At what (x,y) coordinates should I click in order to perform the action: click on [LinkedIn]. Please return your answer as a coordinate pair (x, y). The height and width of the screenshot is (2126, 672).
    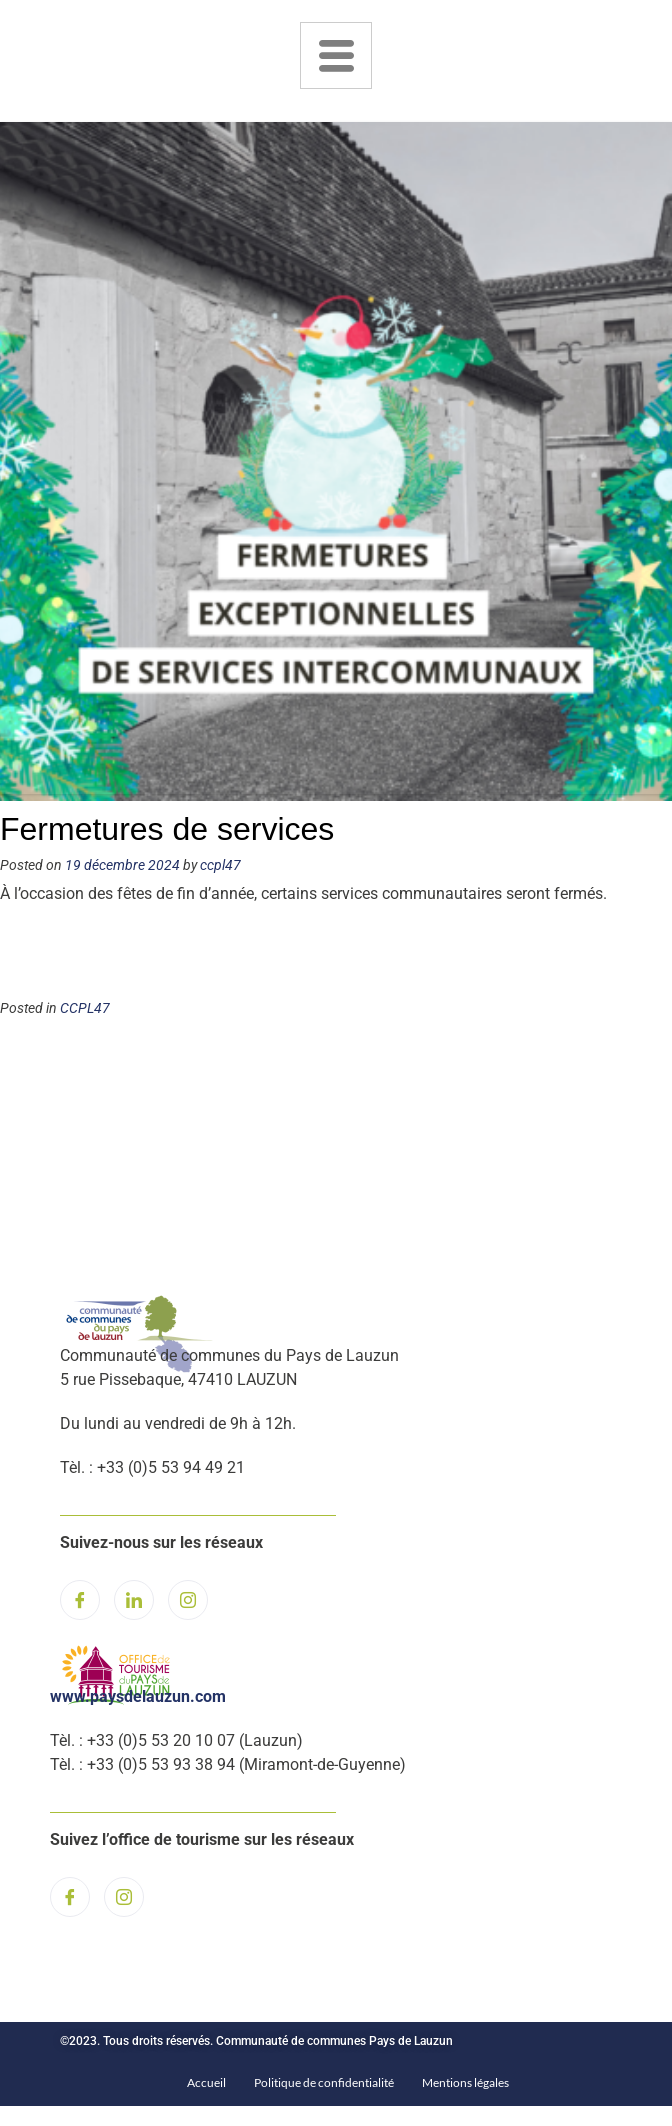
    Looking at the image, I should click on (134, 1600).